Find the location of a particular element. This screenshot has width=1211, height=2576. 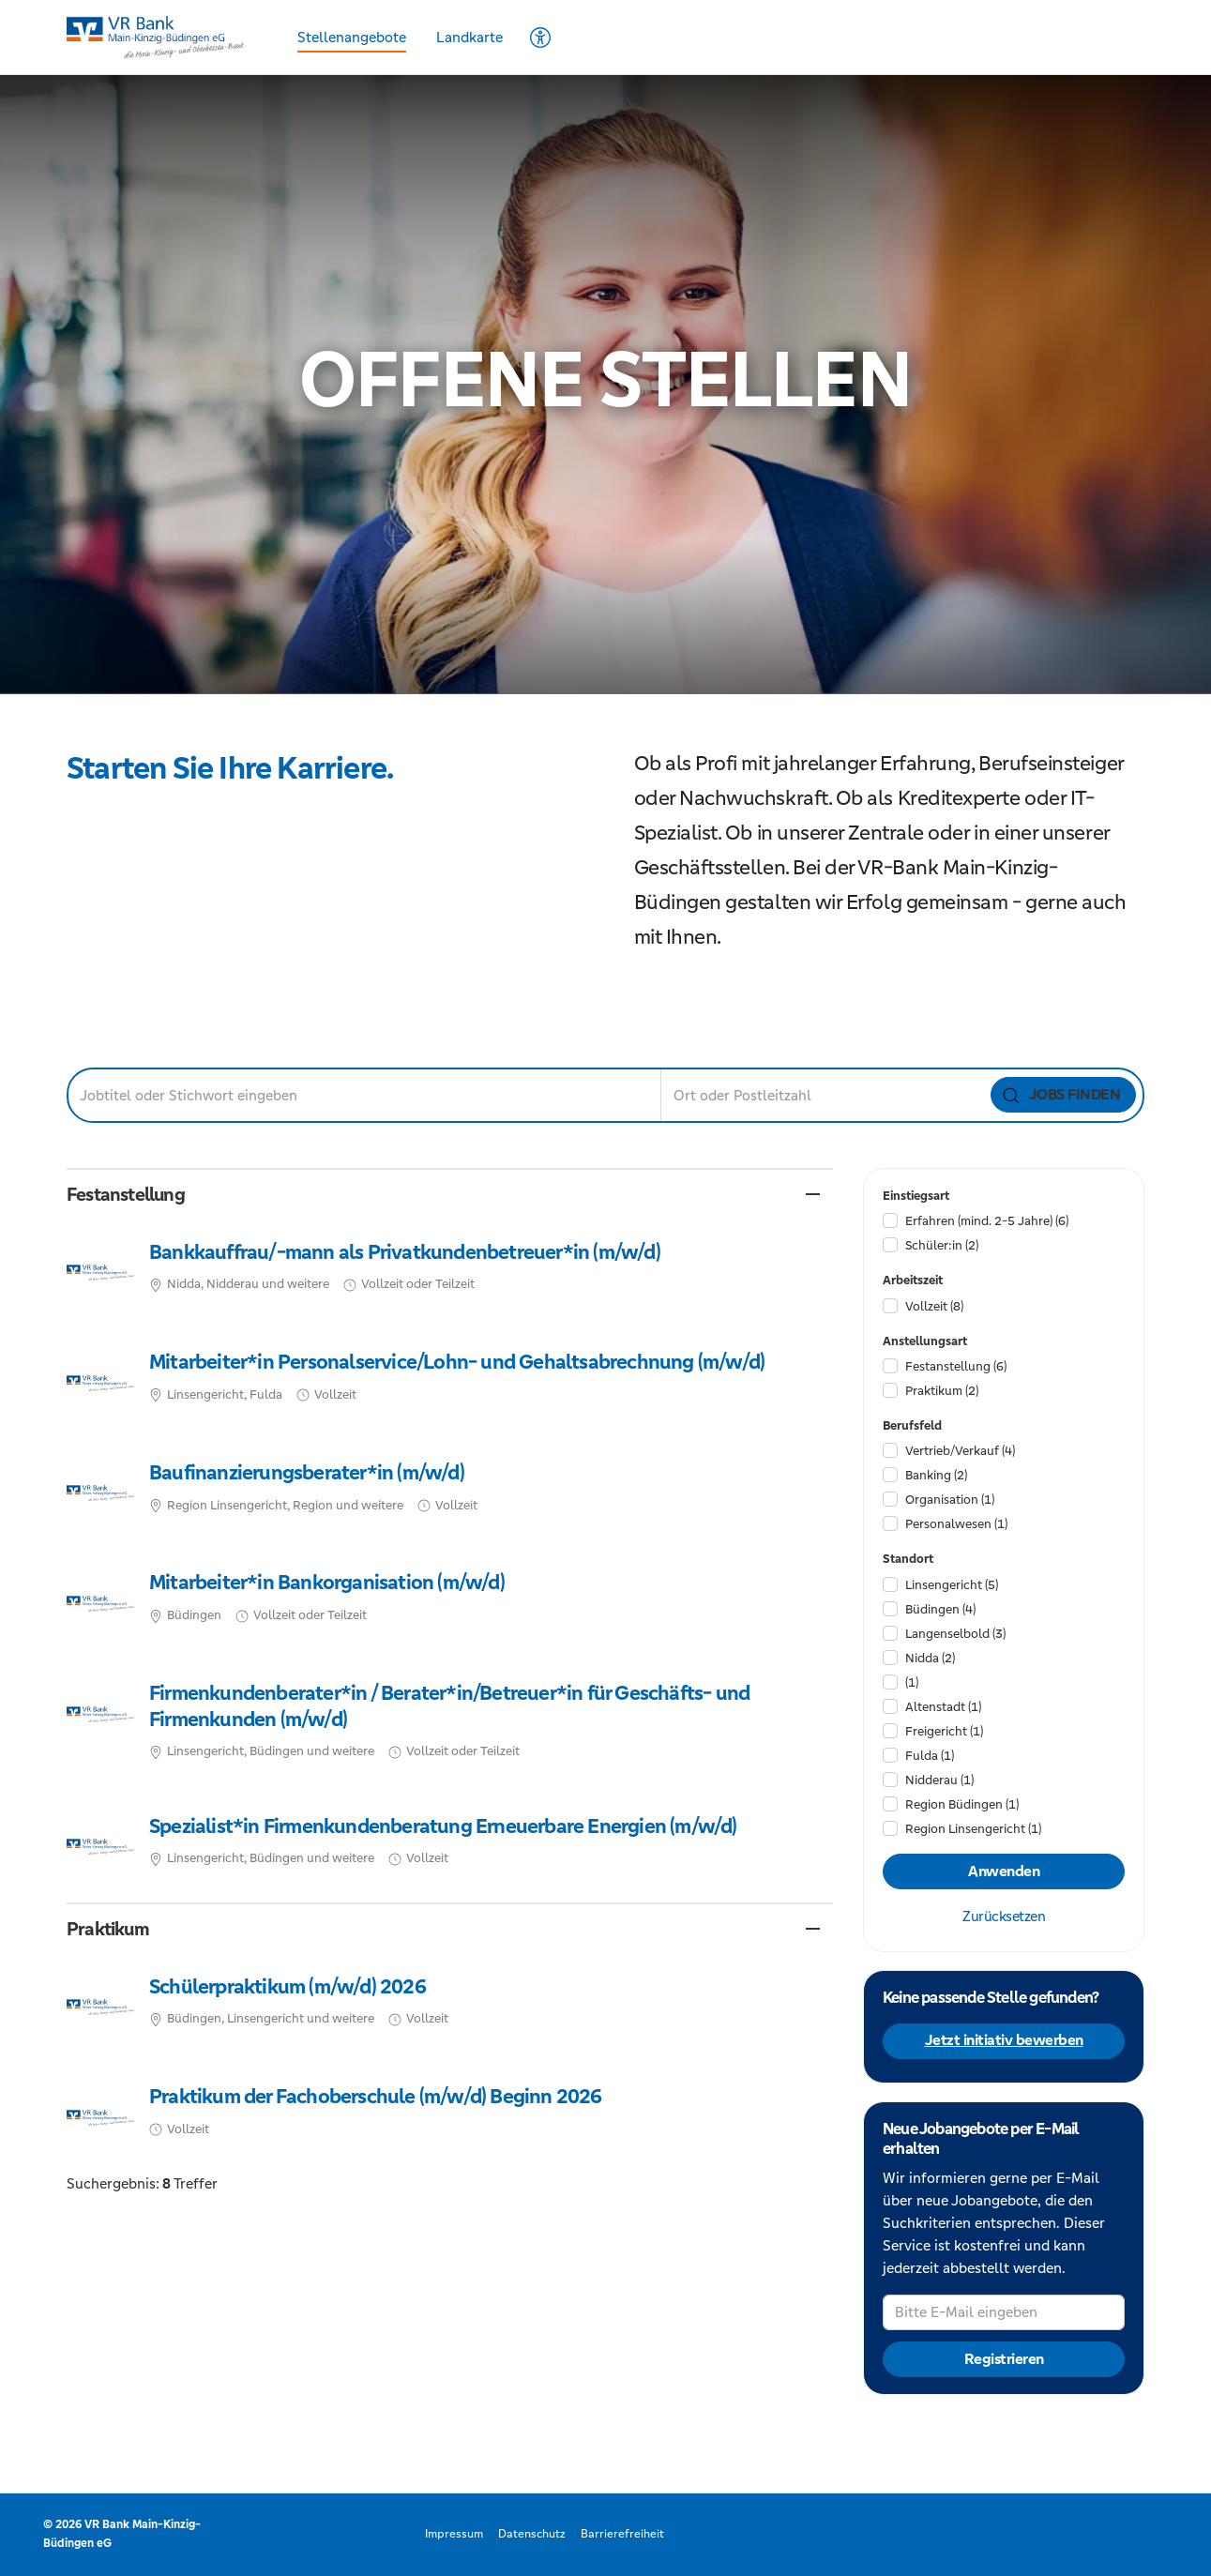

Festanstellung is located at coordinates (956, 1366).